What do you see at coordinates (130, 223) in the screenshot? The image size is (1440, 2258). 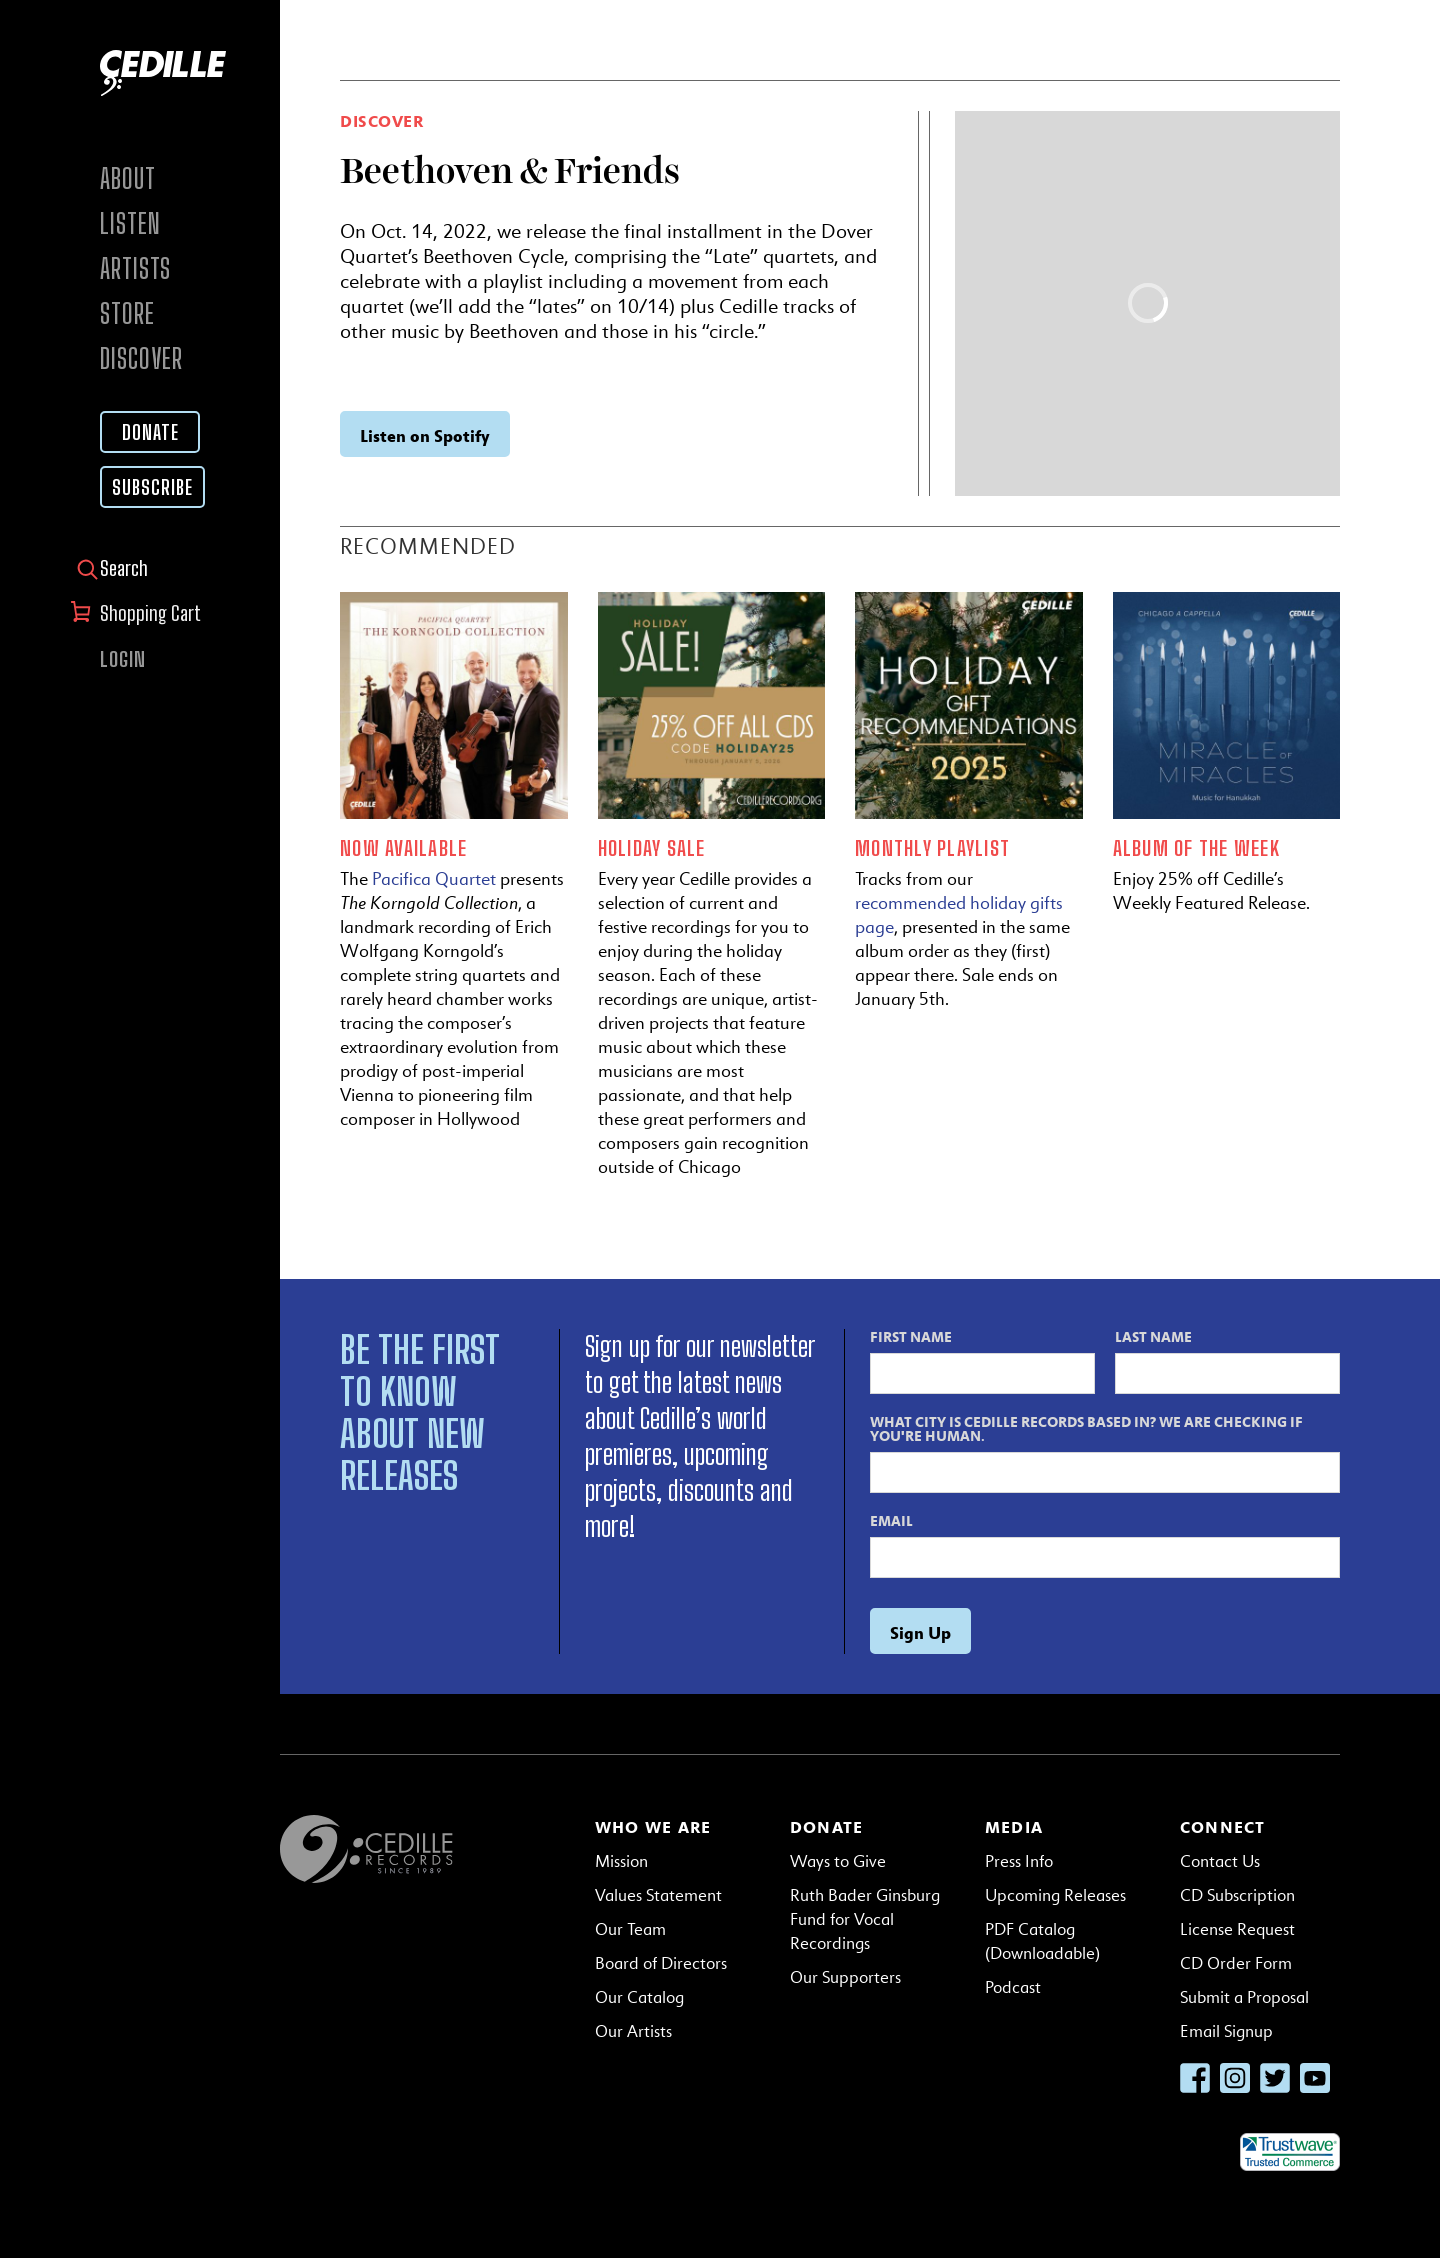 I see `Listen` at bounding box center [130, 223].